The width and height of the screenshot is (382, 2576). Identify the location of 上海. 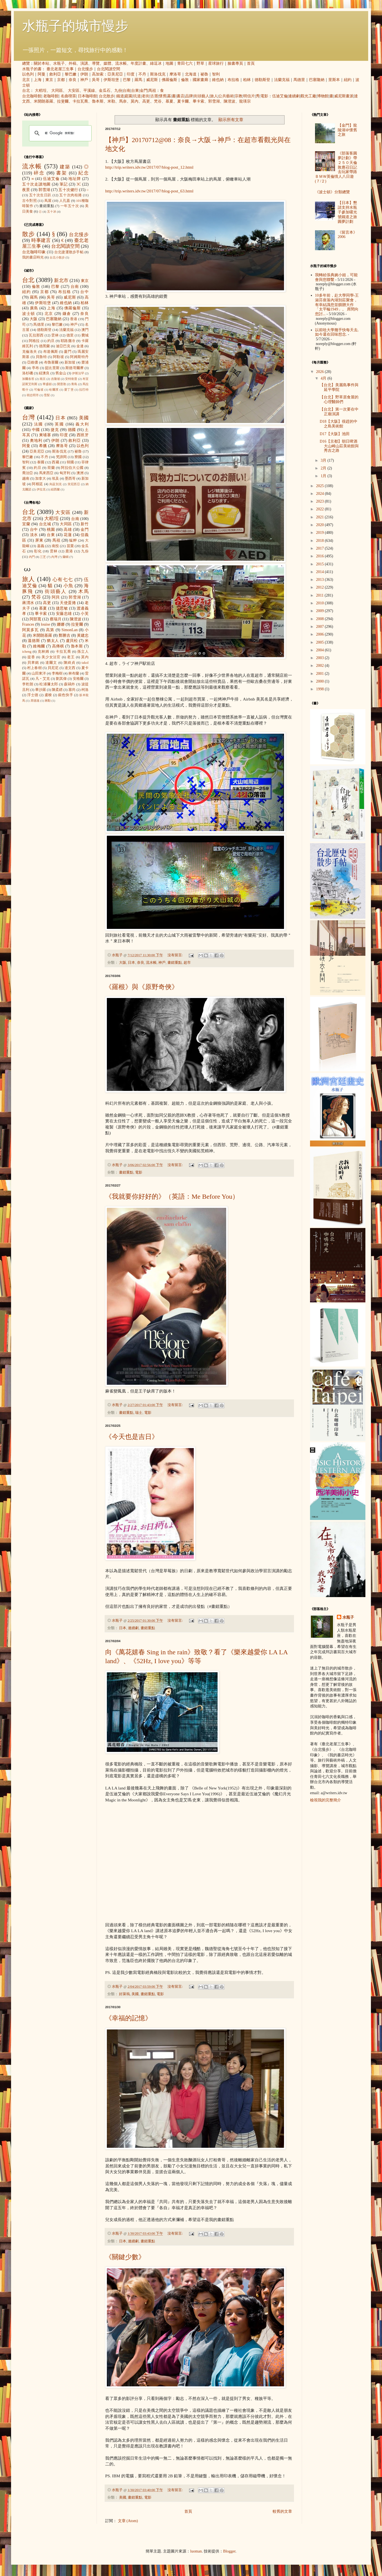
(38, 80).